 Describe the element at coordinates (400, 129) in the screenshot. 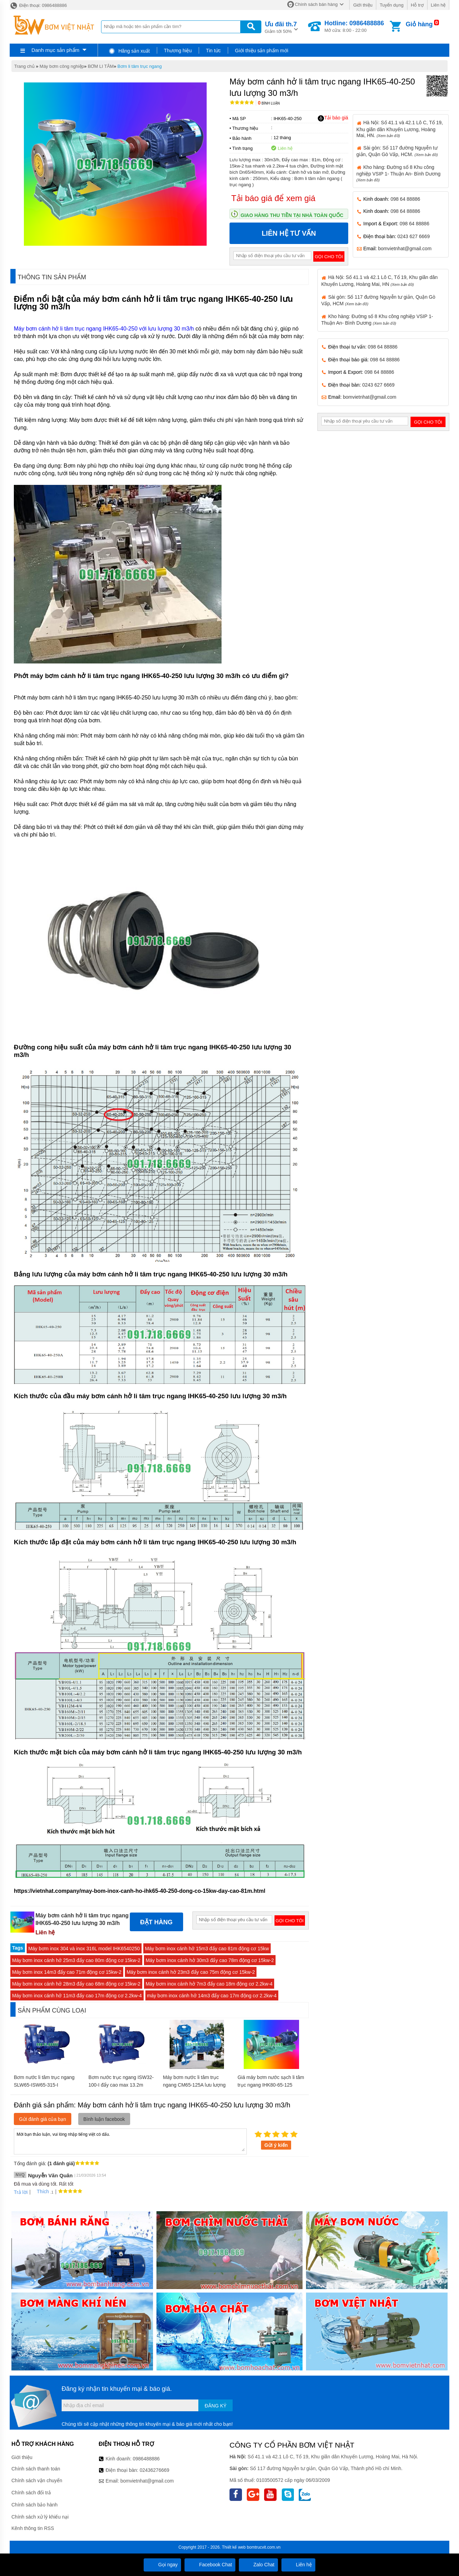

I see `Hà Nội: Số 41.1 và 42.1 Lô C, Tổ 19, Khu giãn dân Khuyến Lương, Hoàng Mai, HN.` at that location.